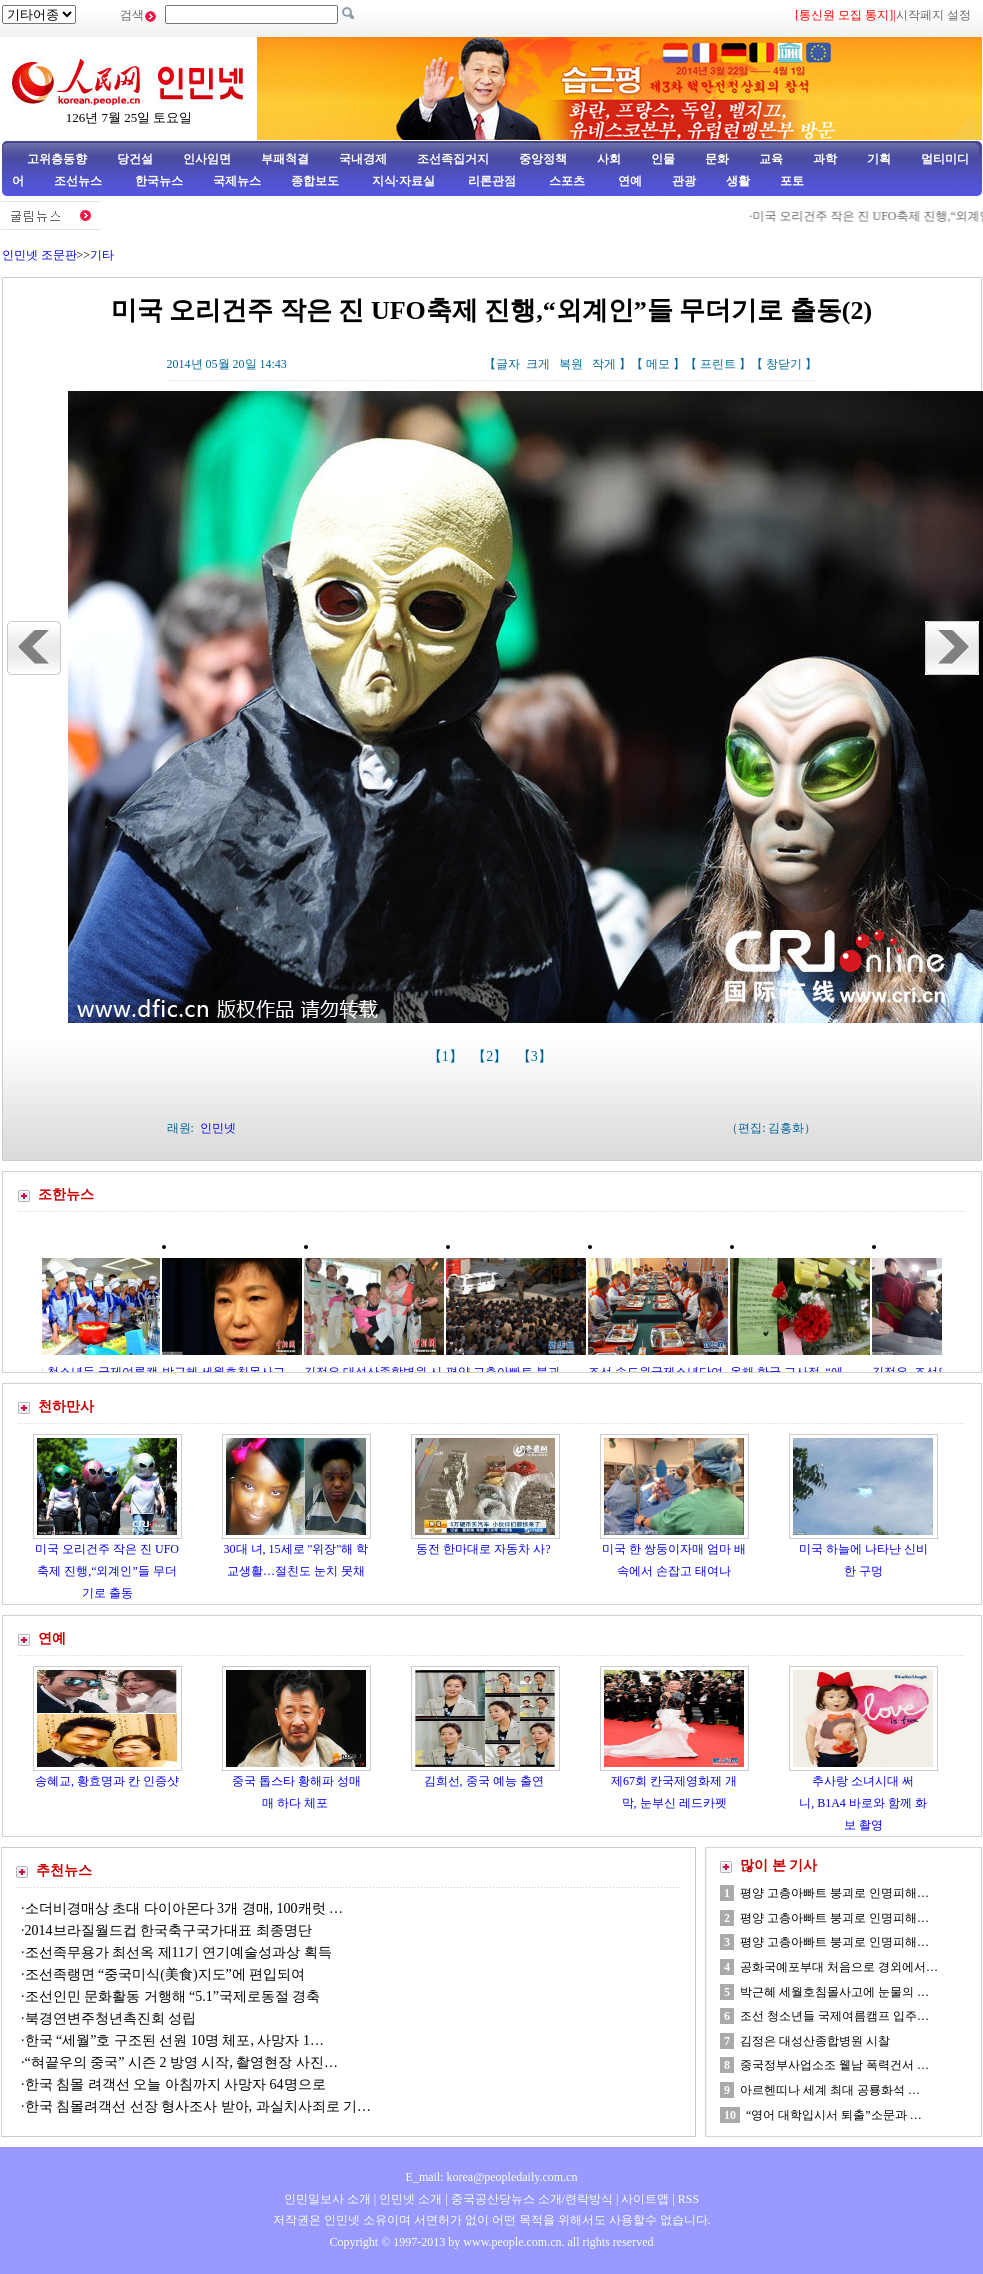  What do you see at coordinates (39, 255) in the screenshot?
I see `인민넷 조문판` at bounding box center [39, 255].